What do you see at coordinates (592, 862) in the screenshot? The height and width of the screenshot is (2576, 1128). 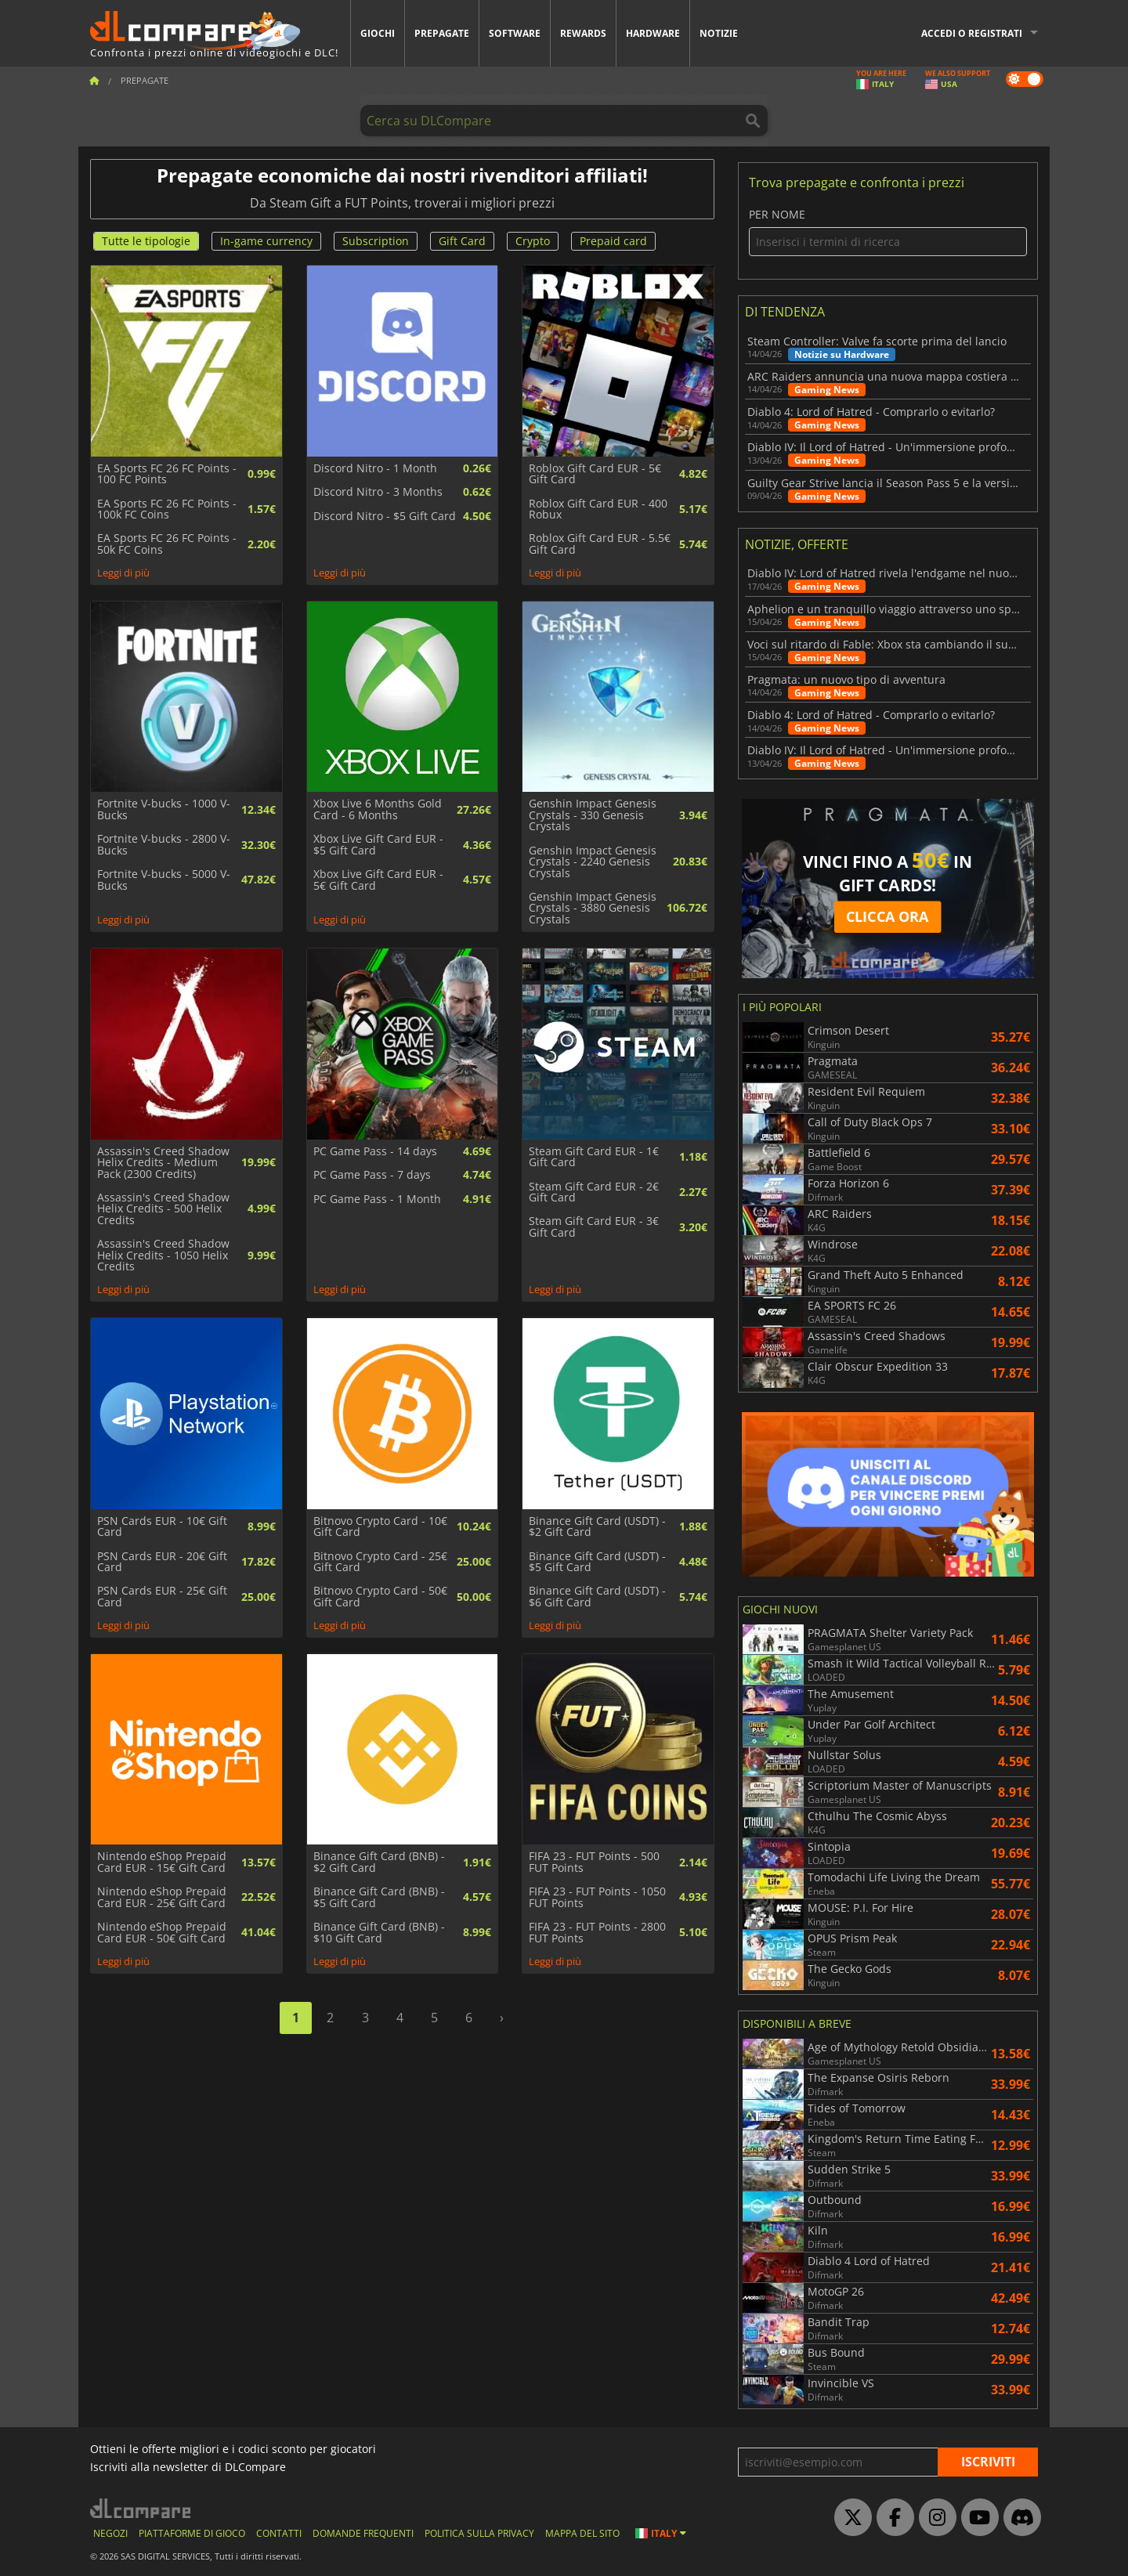 I see `Genshin Impact Genesis Crystals - 2240 Genesis Crystals` at bounding box center [592, 862].